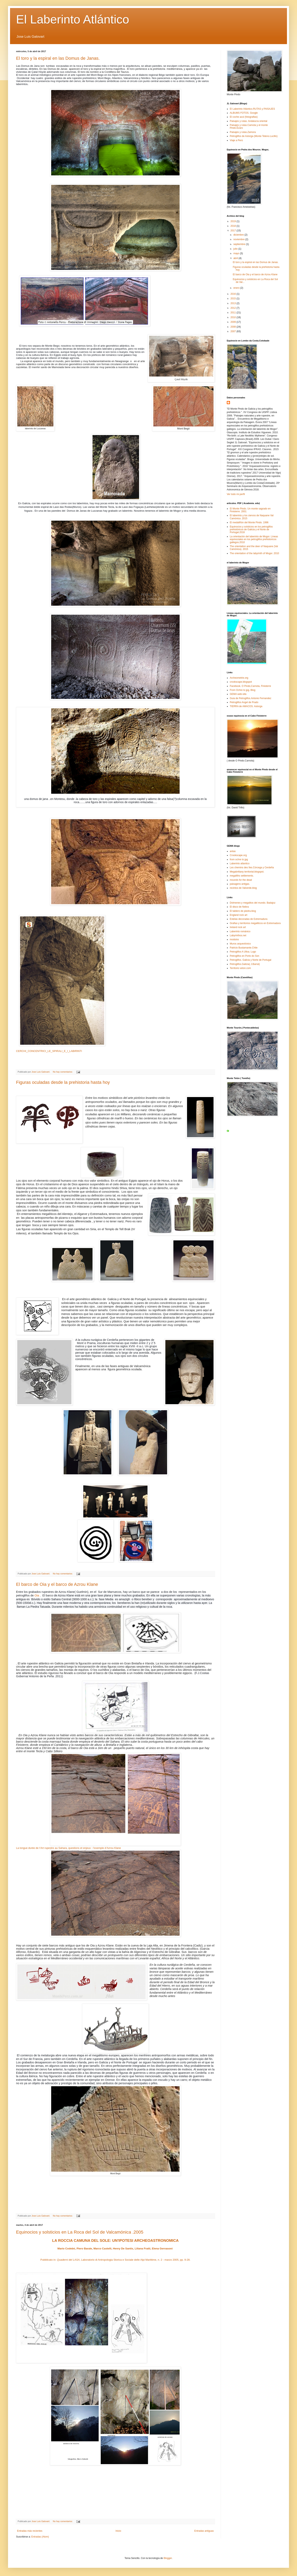 This screenshot has width=297, height=2576. What do you see at coordinates (234, 303) in the screenshot?
I see `2013` at bounding box center [234, 303].